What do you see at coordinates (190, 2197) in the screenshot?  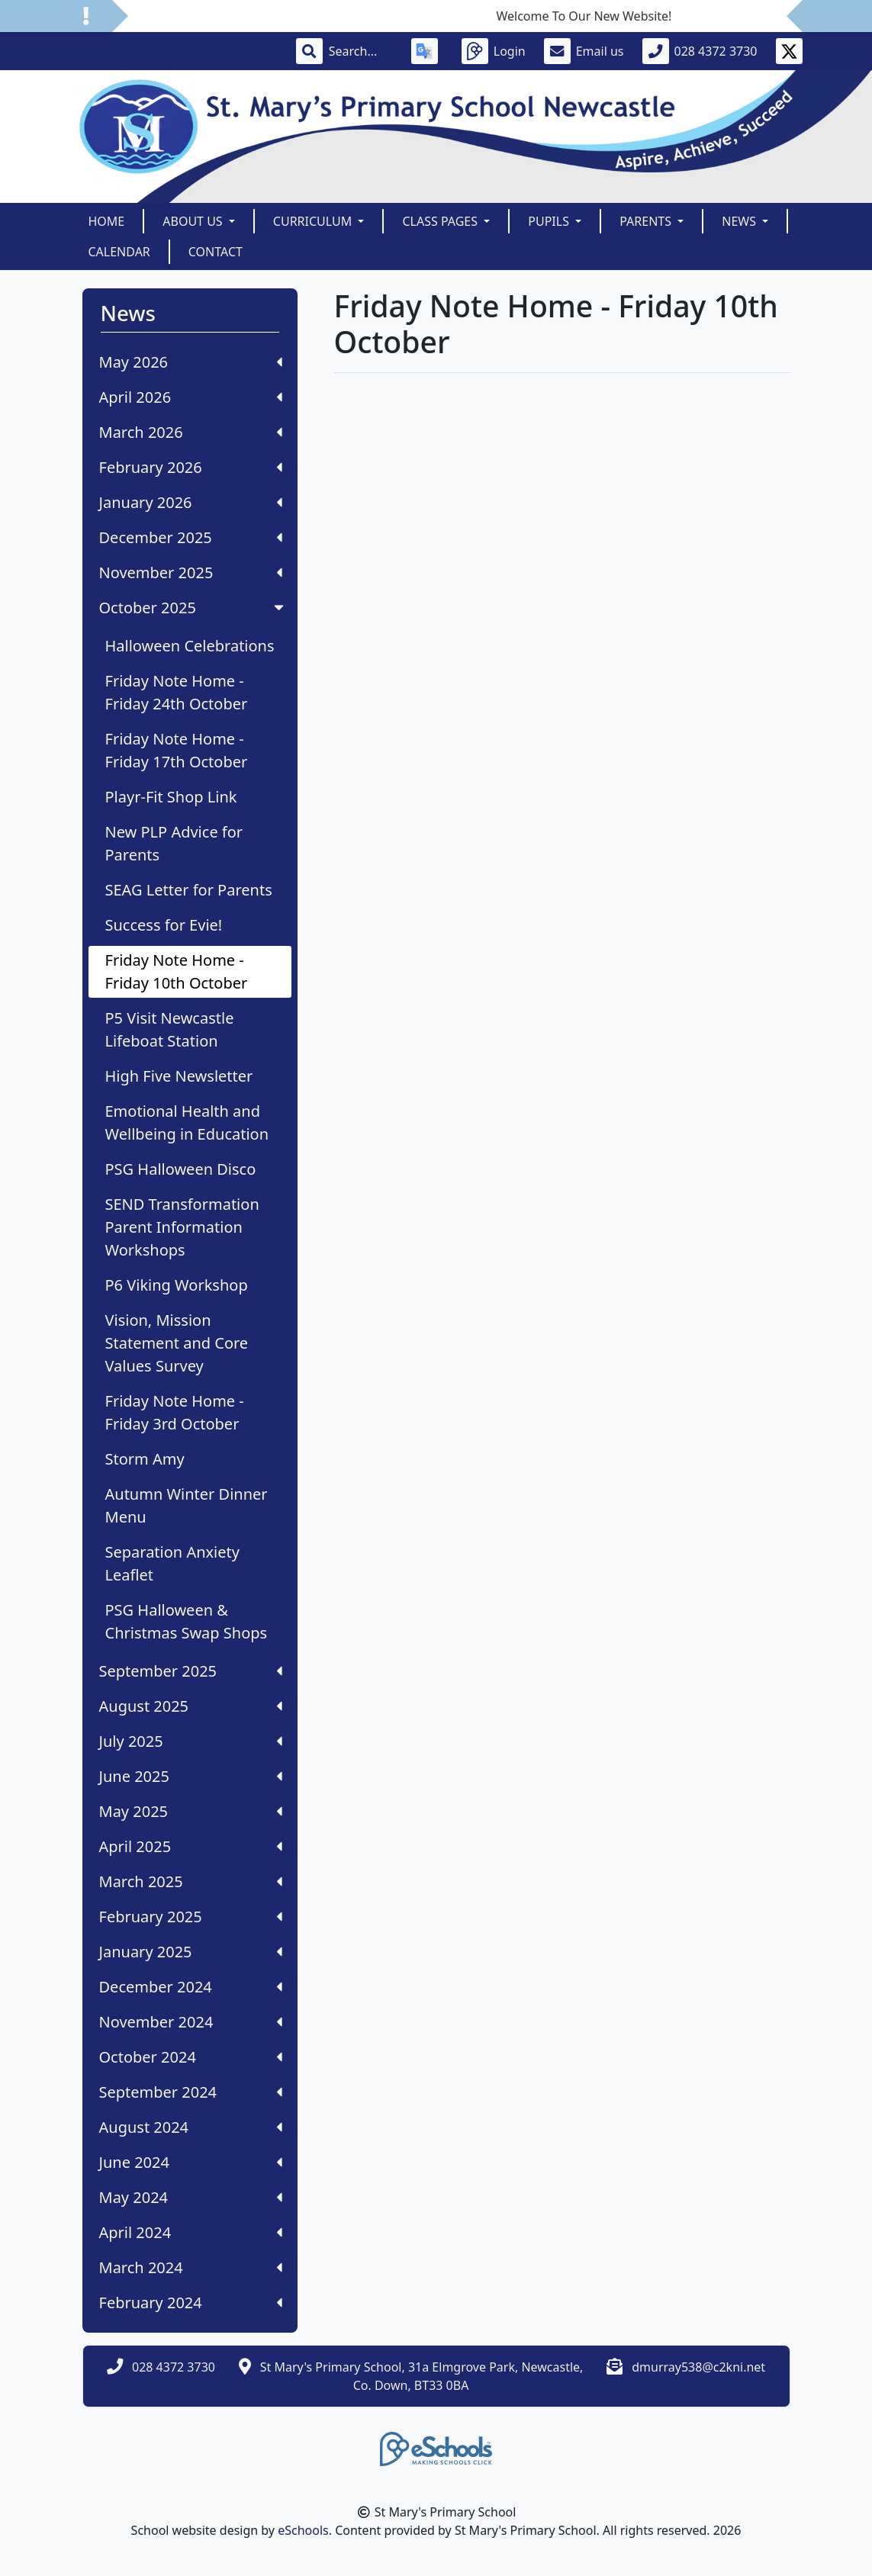 I see `May 2024` at bounding box center [190, 2197].